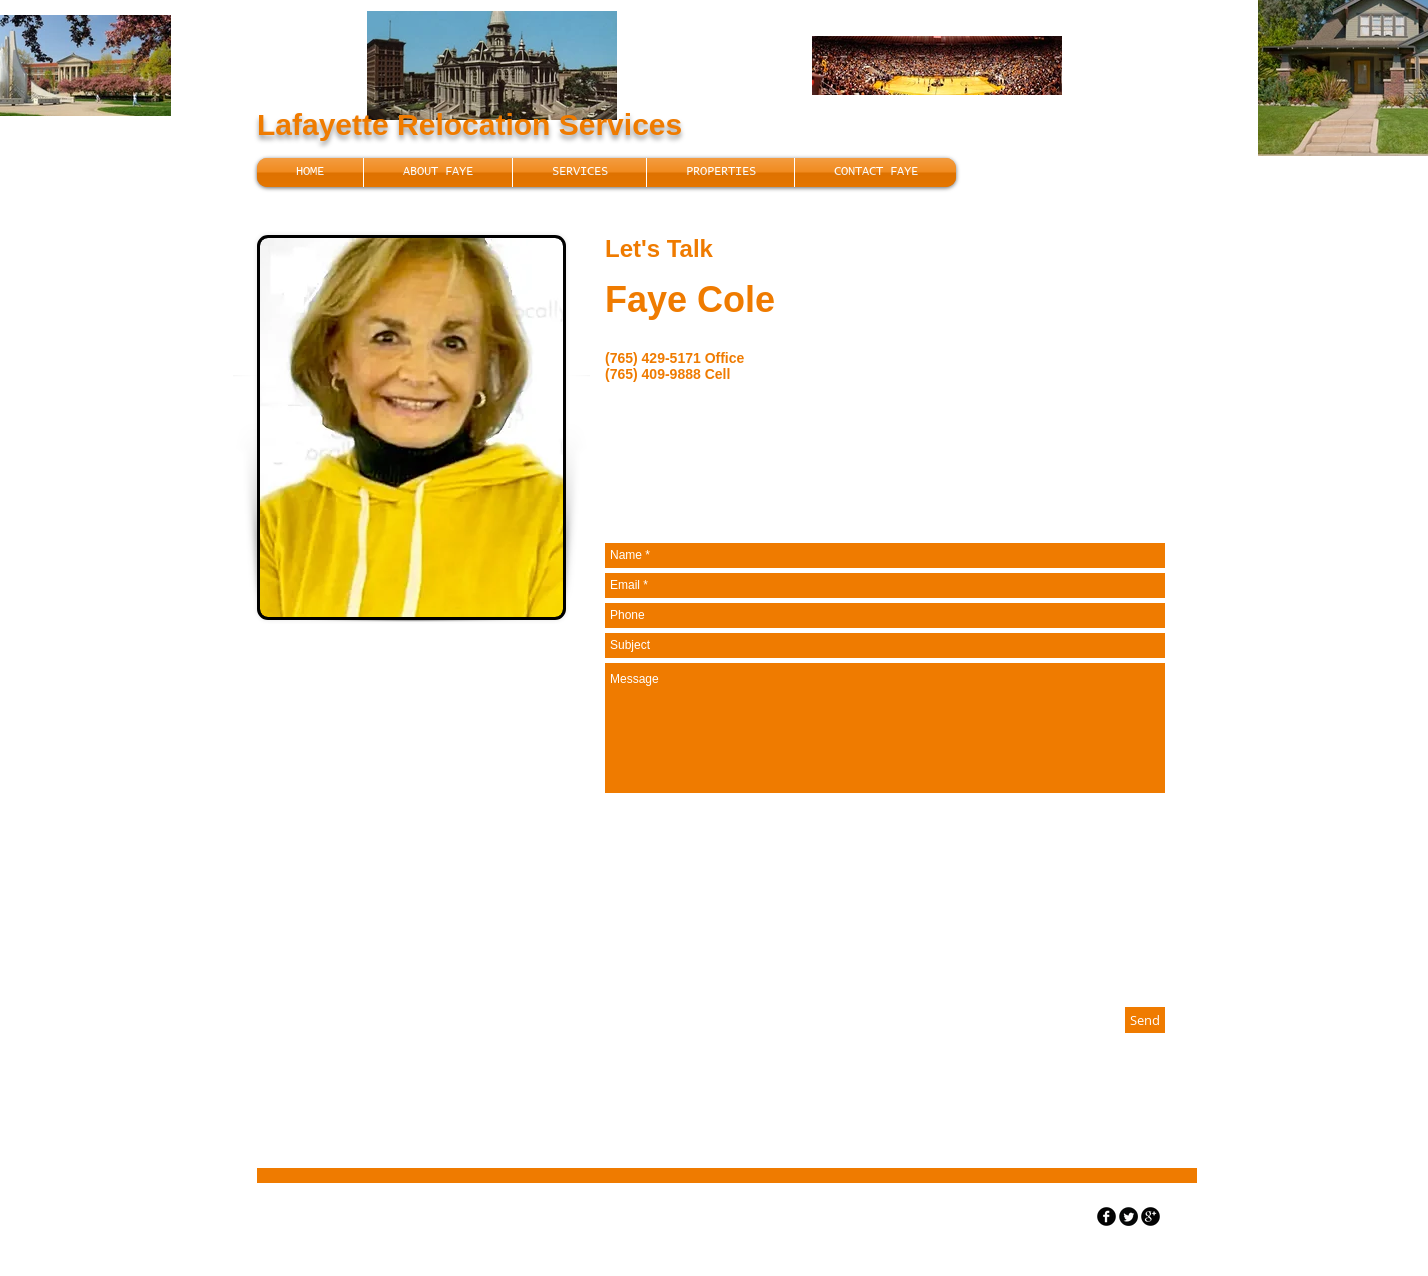 The image size is (1428, 1276). Describe the element at coordinates (1128, 1216) in the screenshot. I see `[Twitter Round]` at that location.